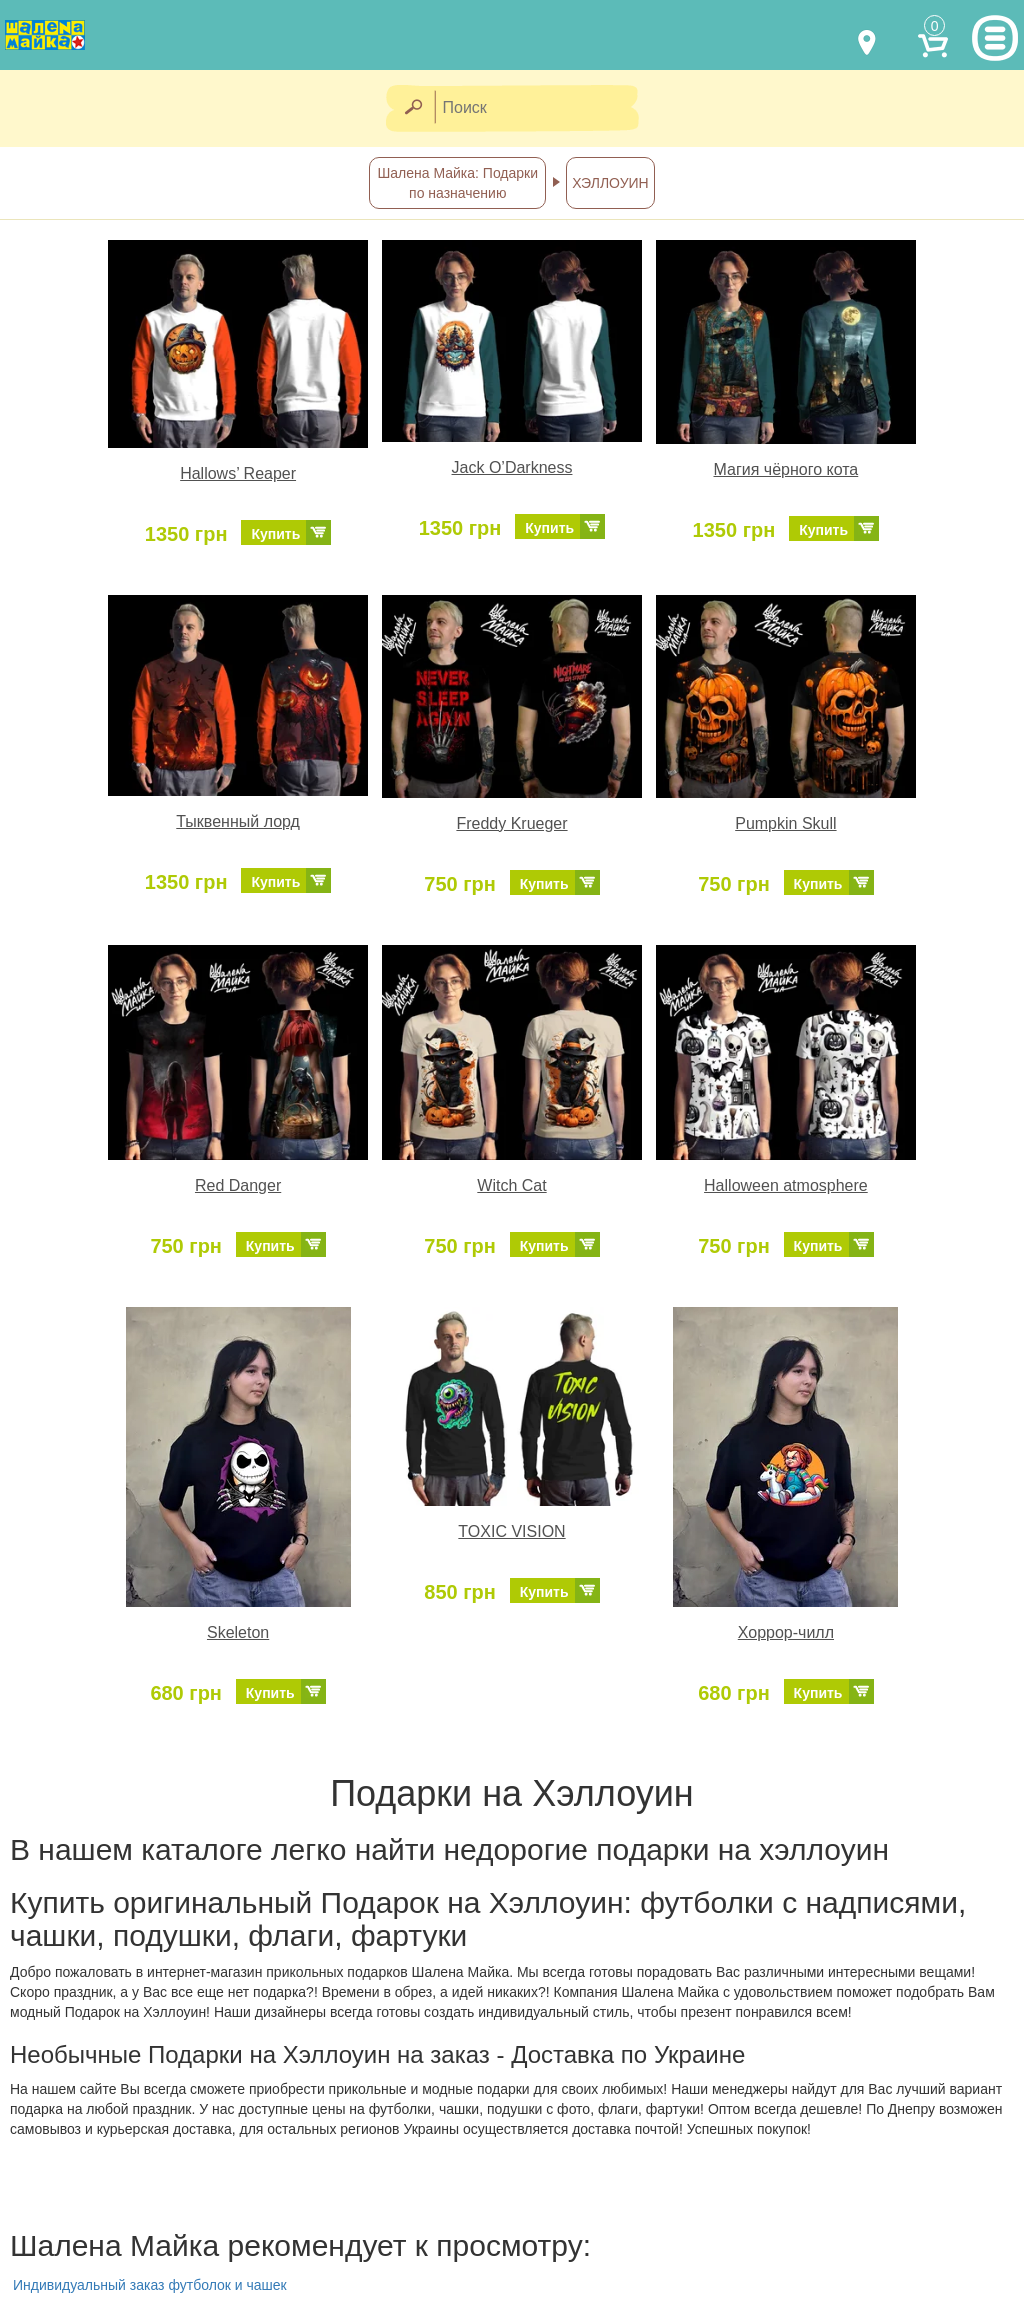 The width and height of the screenshot is (1024, 2298). I want to click on Freddy Krueger, so click(511, 823).